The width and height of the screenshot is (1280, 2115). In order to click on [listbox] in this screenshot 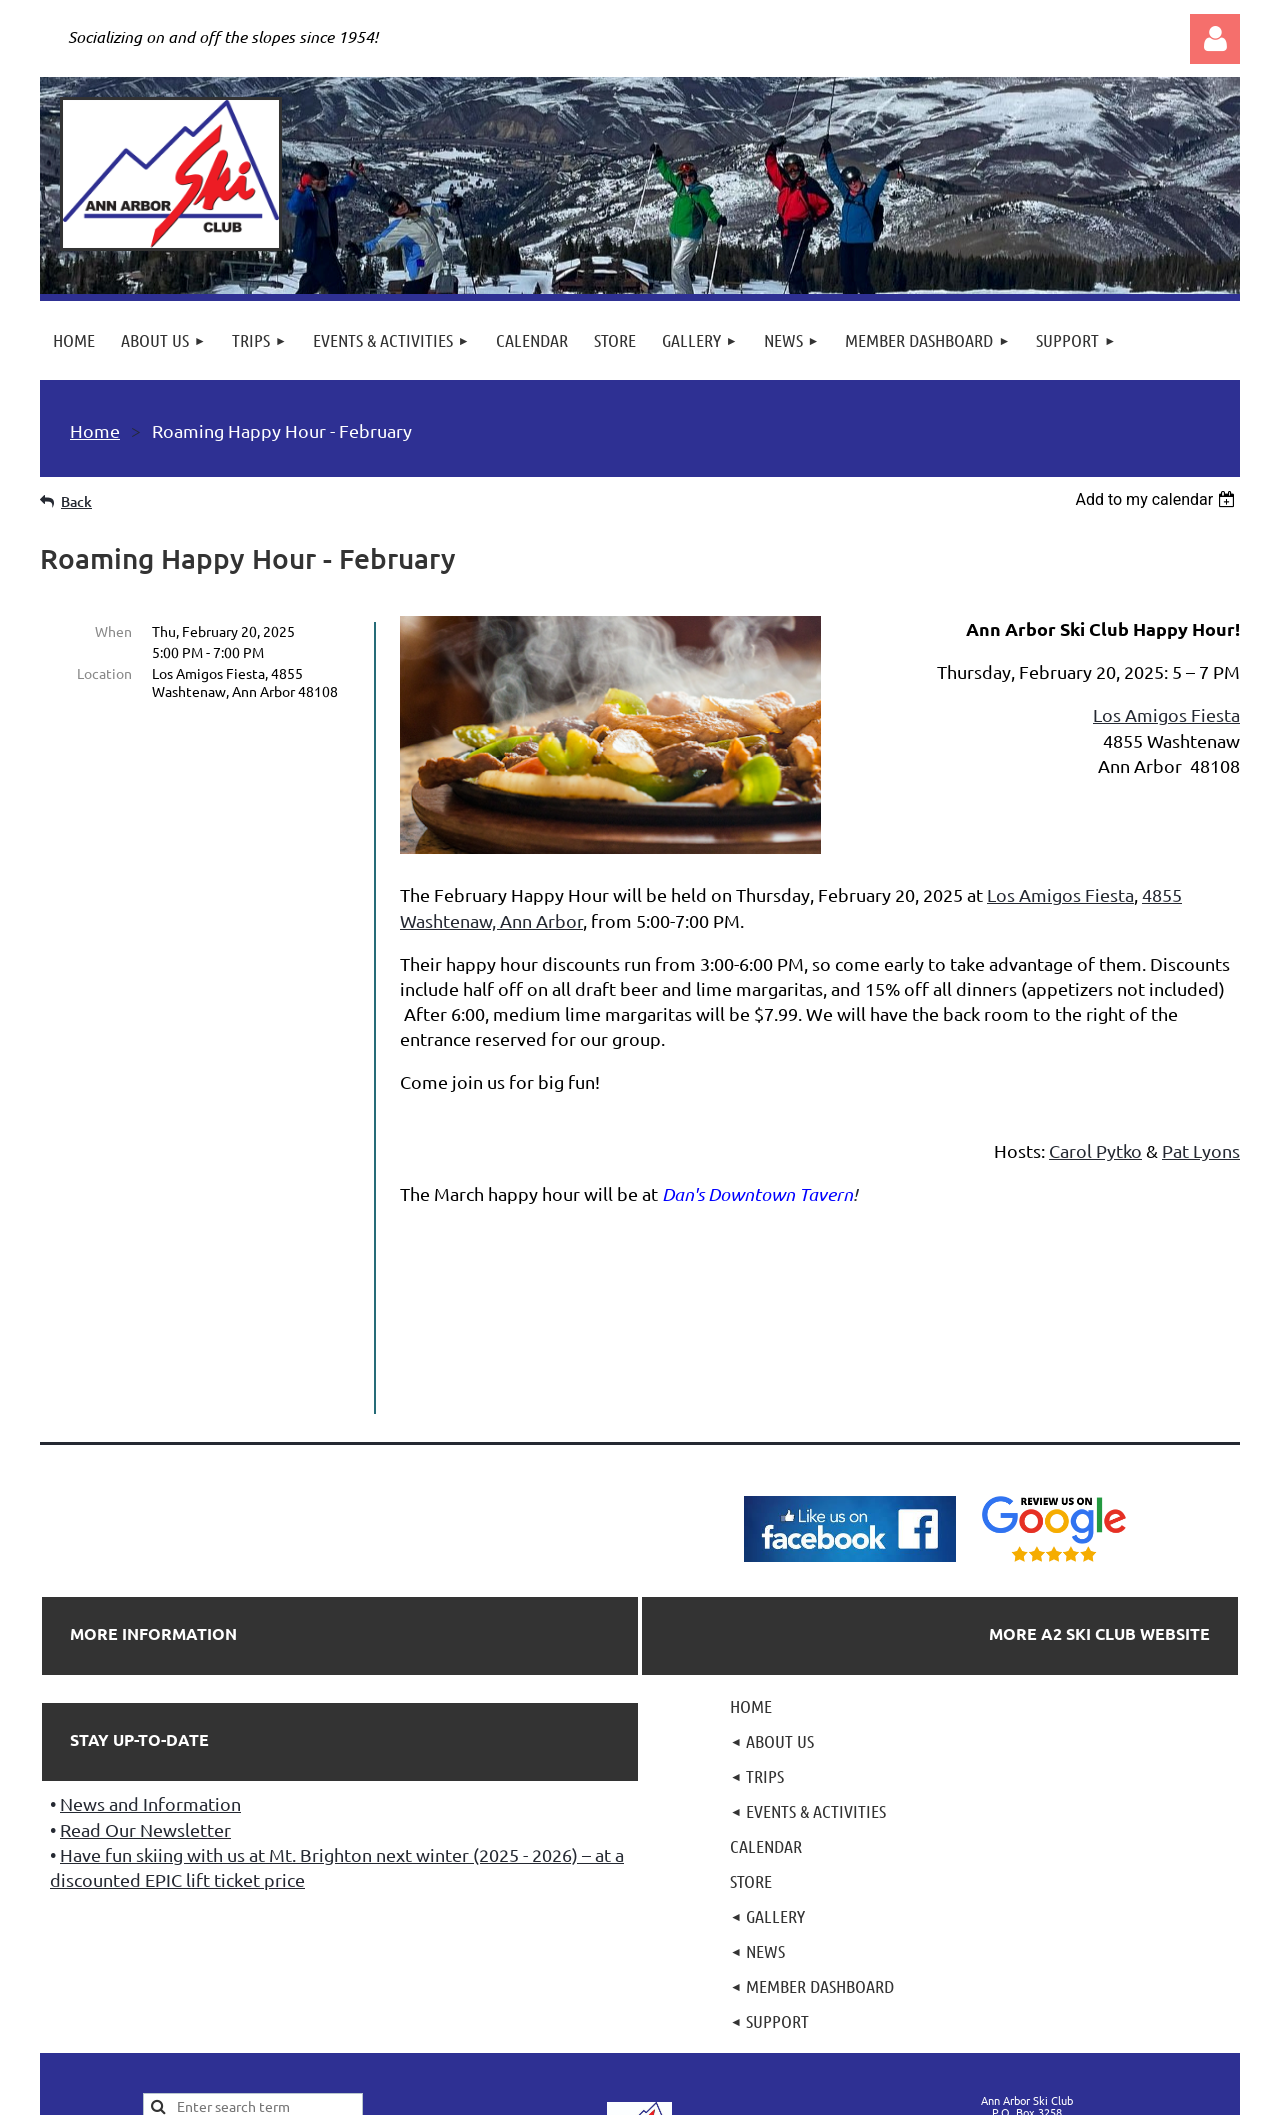, I will do `click(1157, 499)`.